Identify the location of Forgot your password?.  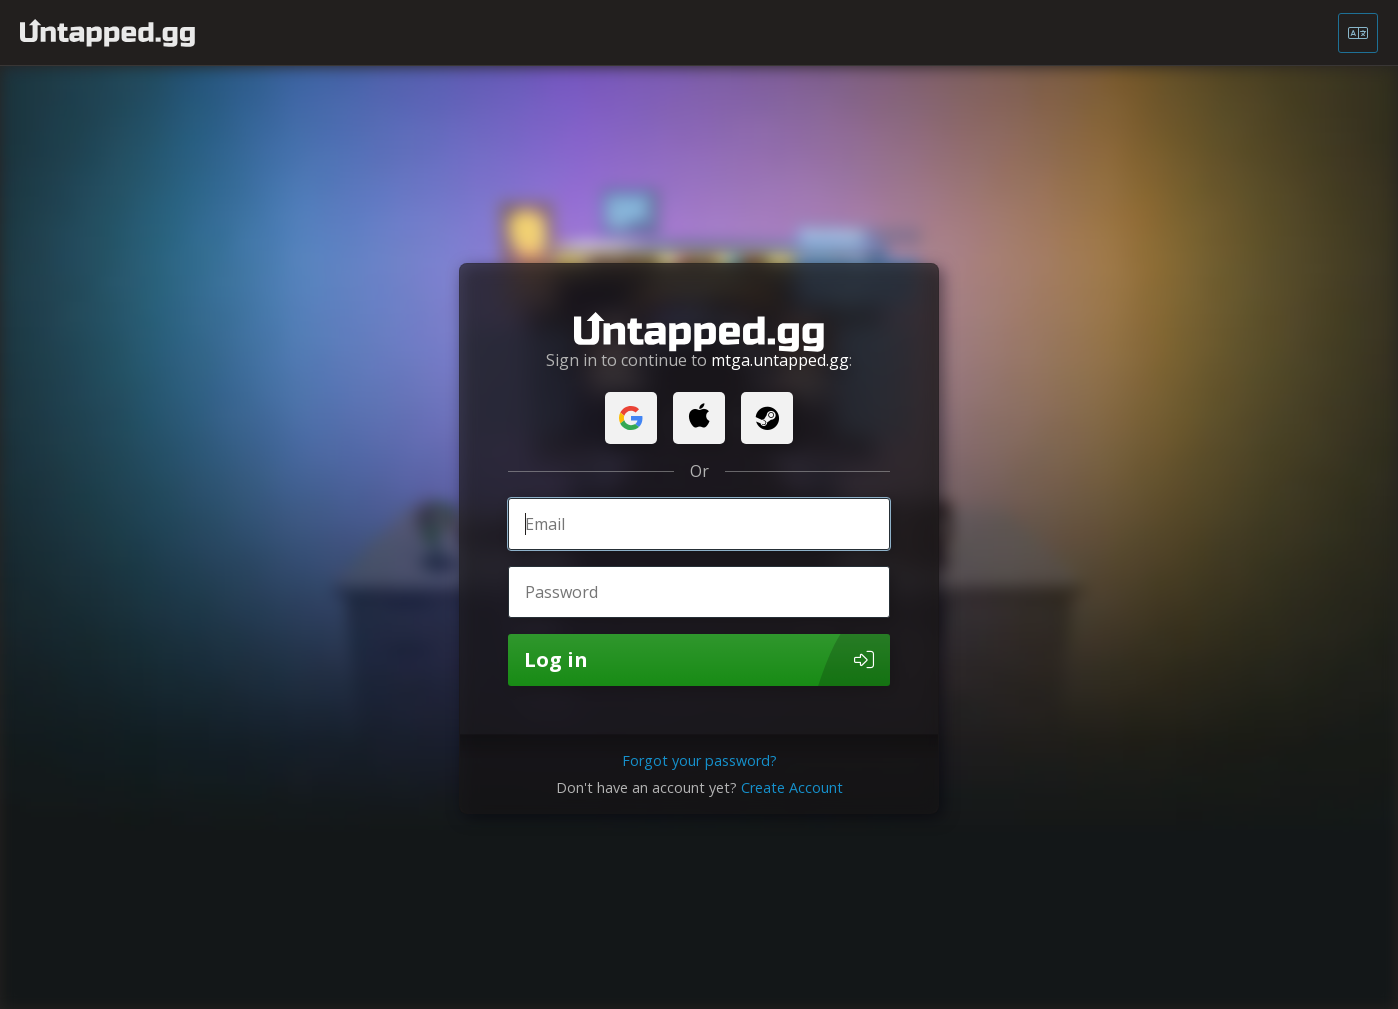
(699, 760).